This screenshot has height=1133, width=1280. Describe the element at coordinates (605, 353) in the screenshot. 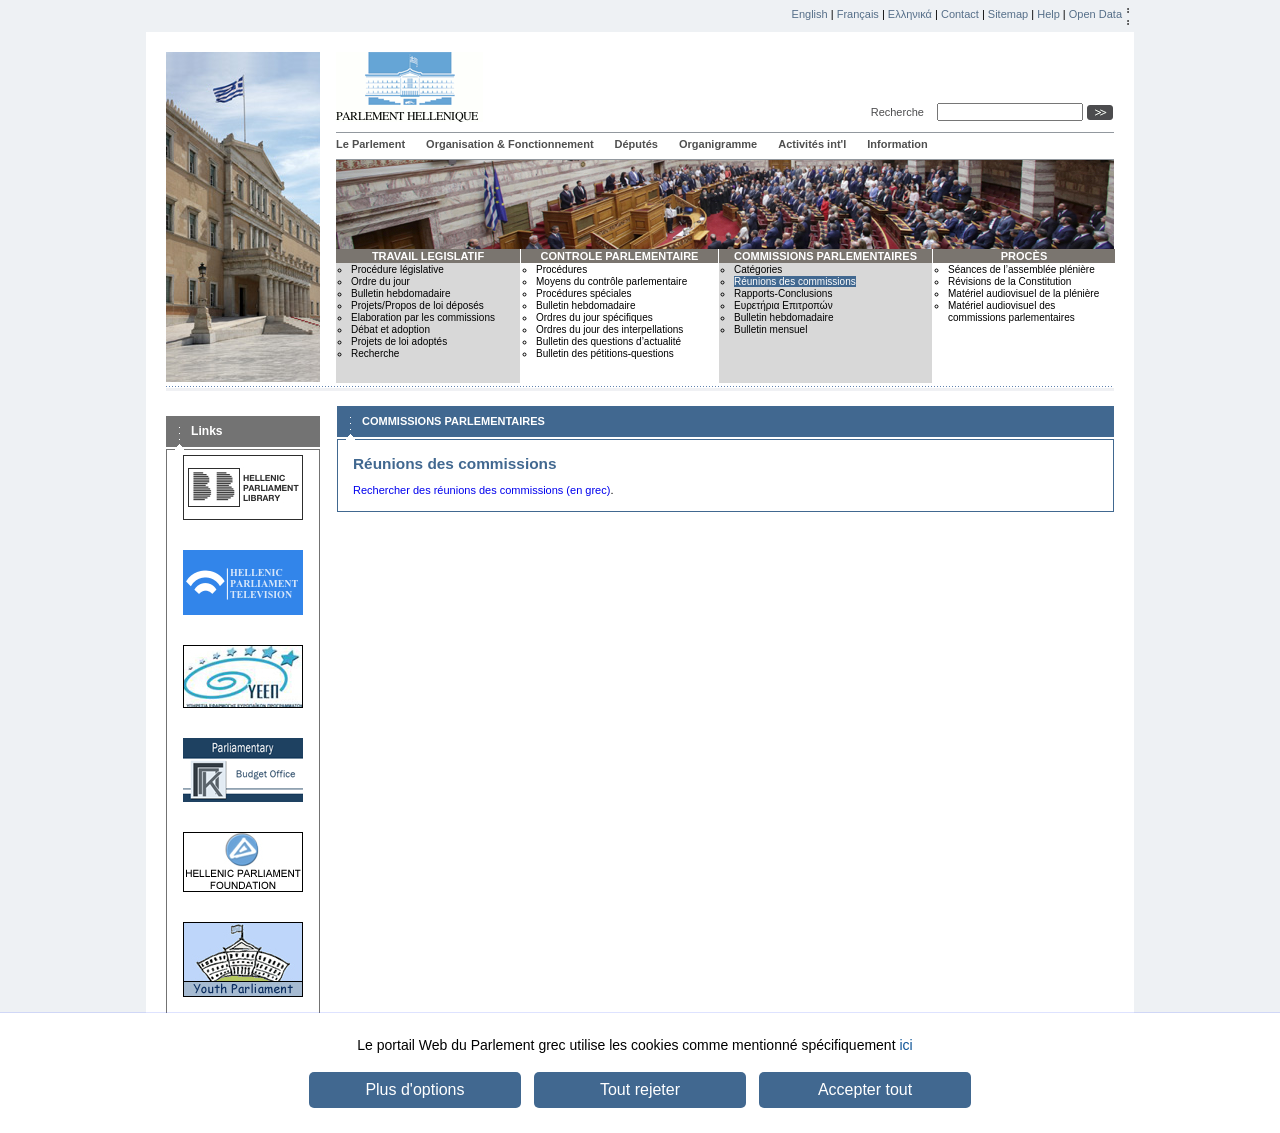

I see `Bulletin des pétitions-questions` at that location.